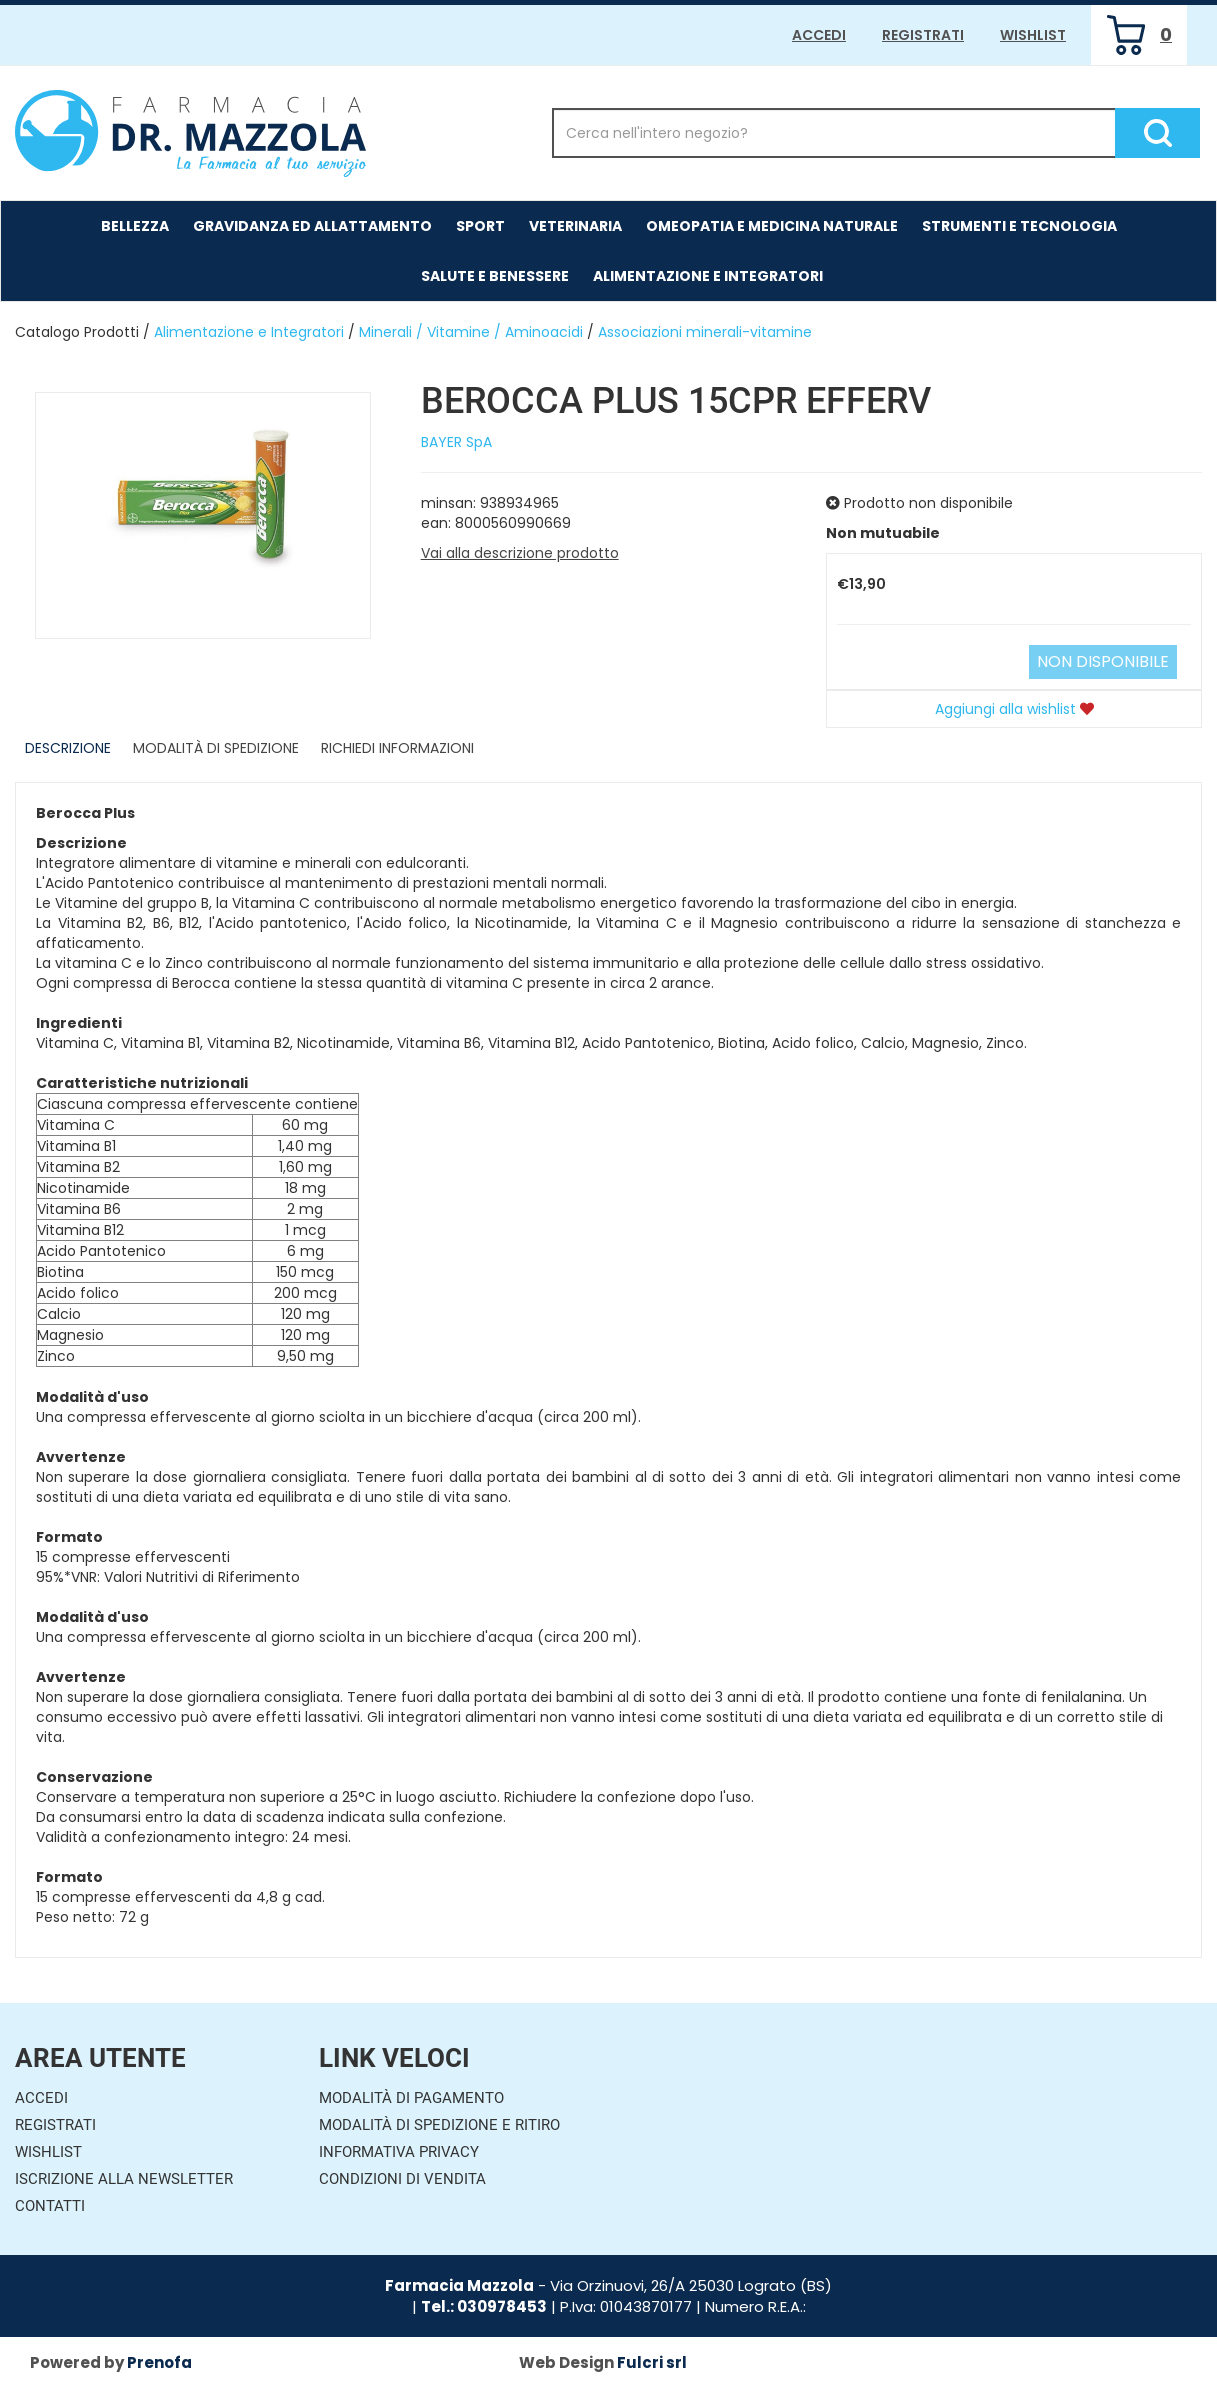 The image size is (1217, 2389). I want to click on Sport, so click(480, 226).